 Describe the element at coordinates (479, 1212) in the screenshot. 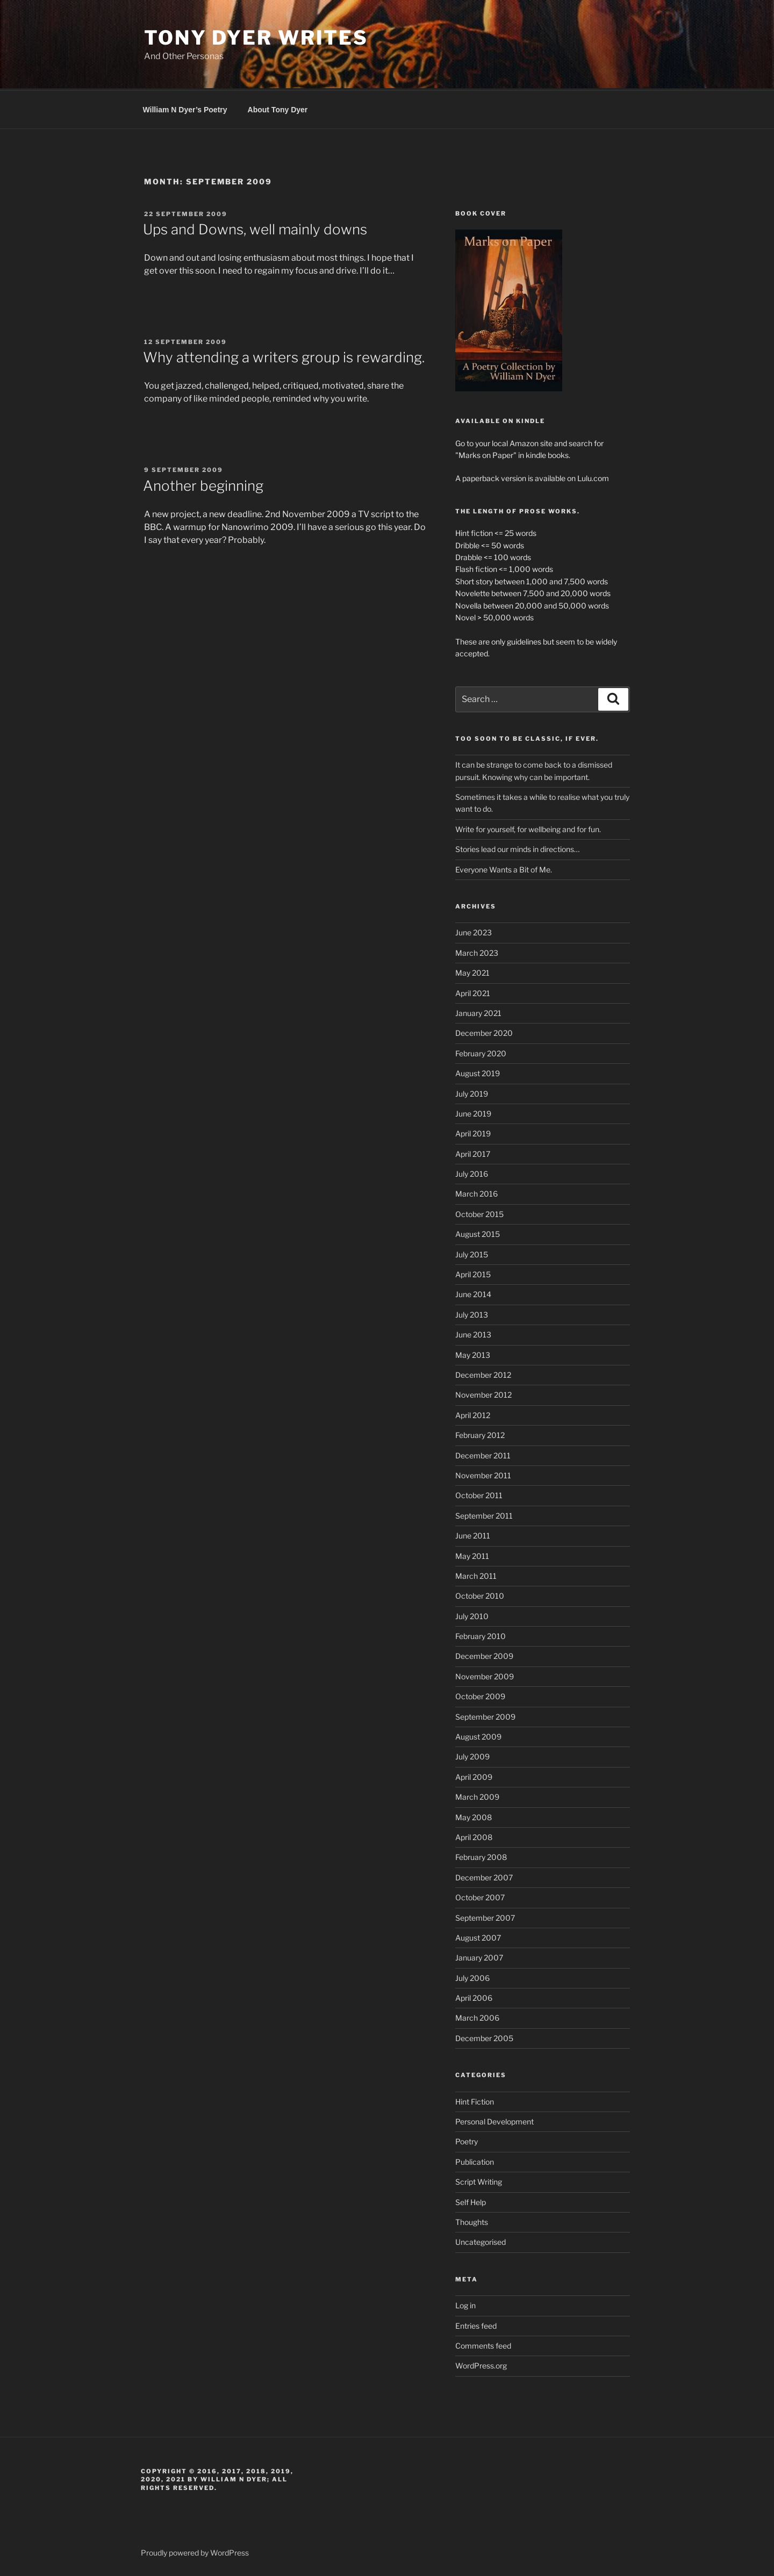

I see `October 2015` at that location.